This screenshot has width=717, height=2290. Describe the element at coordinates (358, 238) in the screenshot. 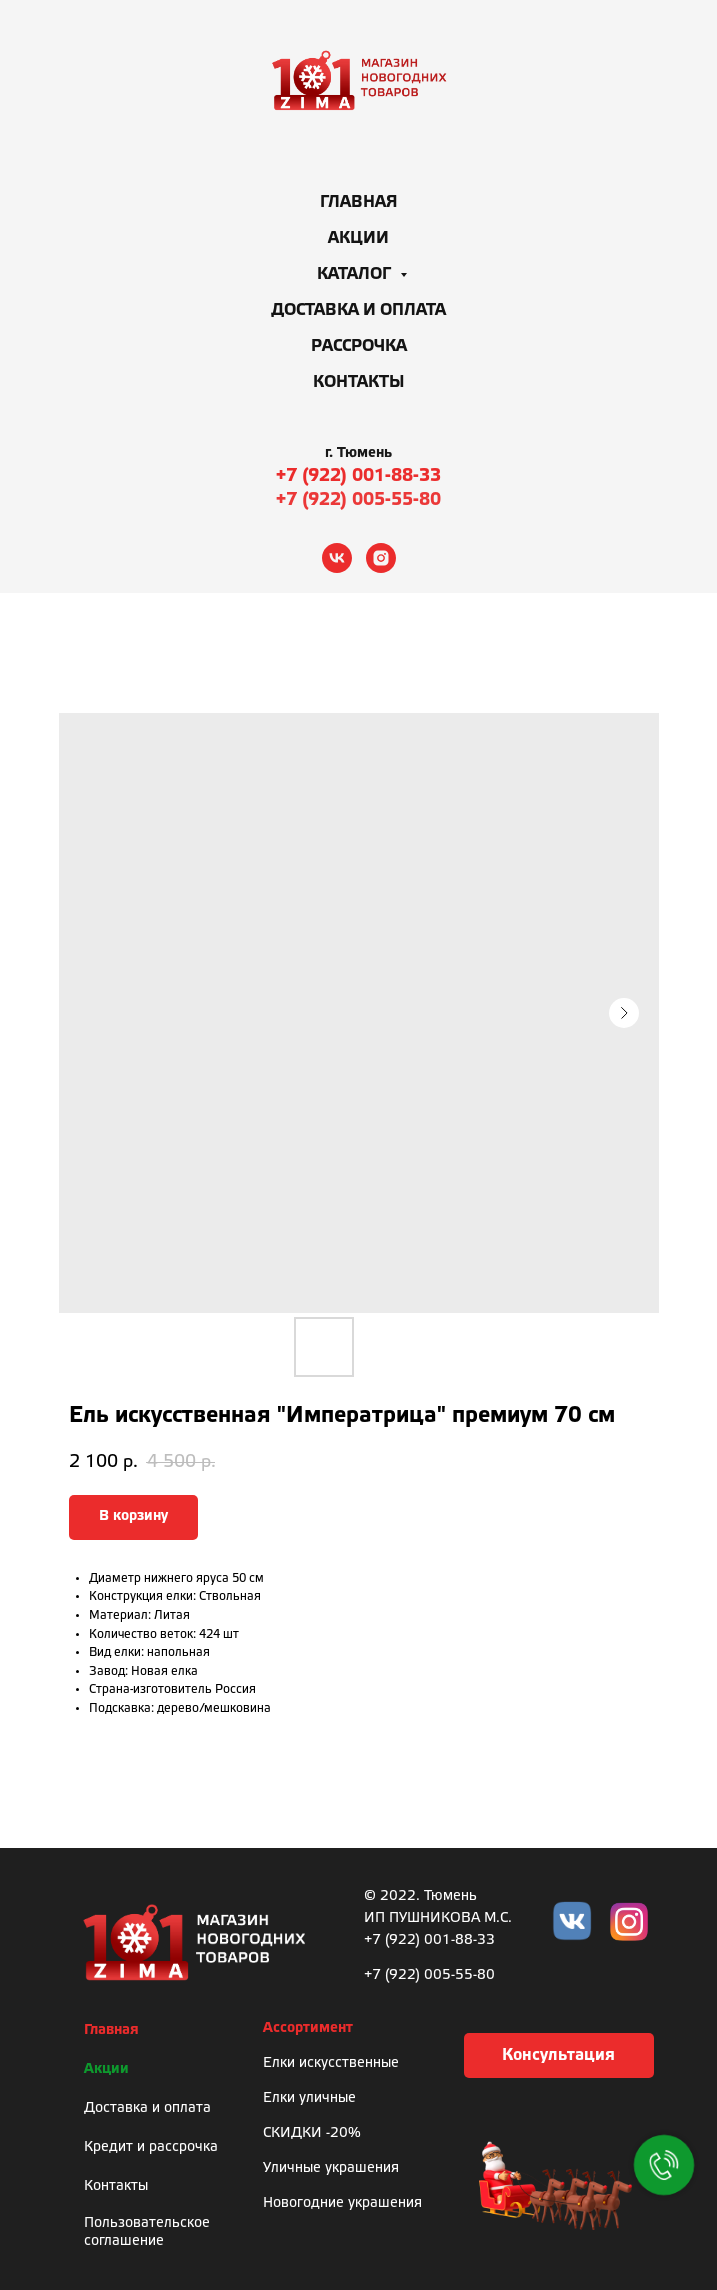

I see `Акции` at that location.